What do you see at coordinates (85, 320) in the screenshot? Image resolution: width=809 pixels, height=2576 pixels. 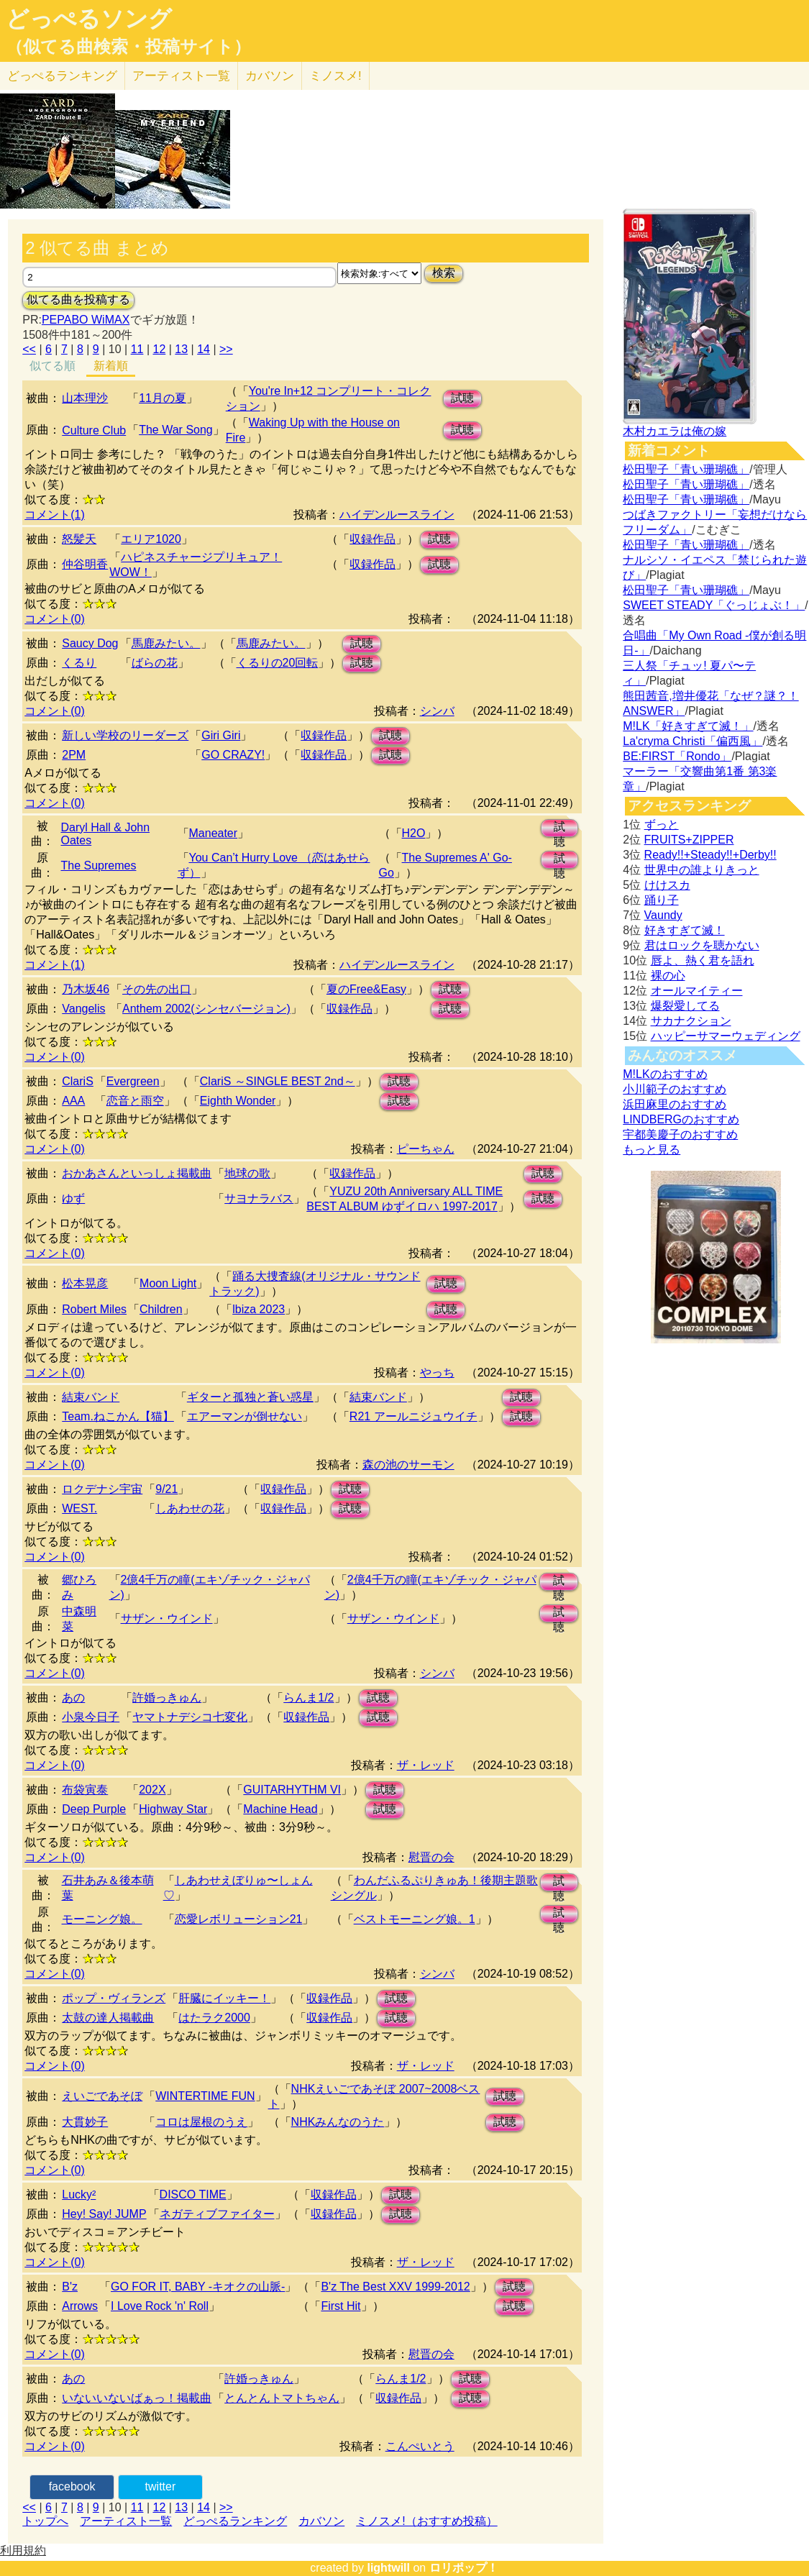 I see `PEPABO WiMAX` at bounding box center [85, 320].